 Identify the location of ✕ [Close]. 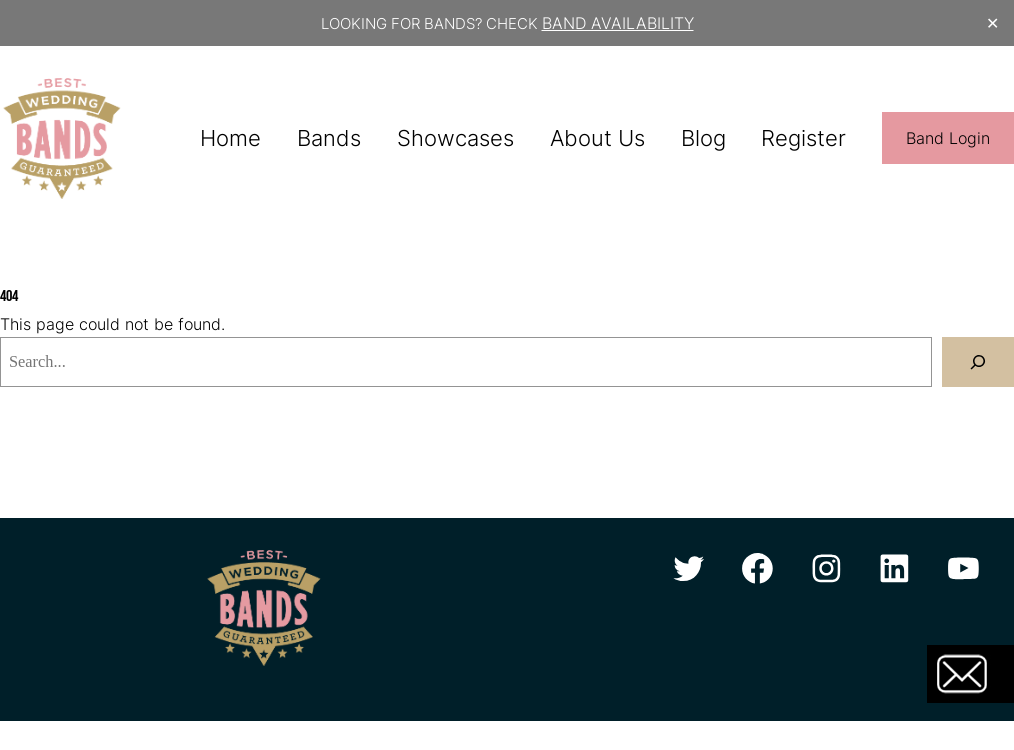
(992, 23).